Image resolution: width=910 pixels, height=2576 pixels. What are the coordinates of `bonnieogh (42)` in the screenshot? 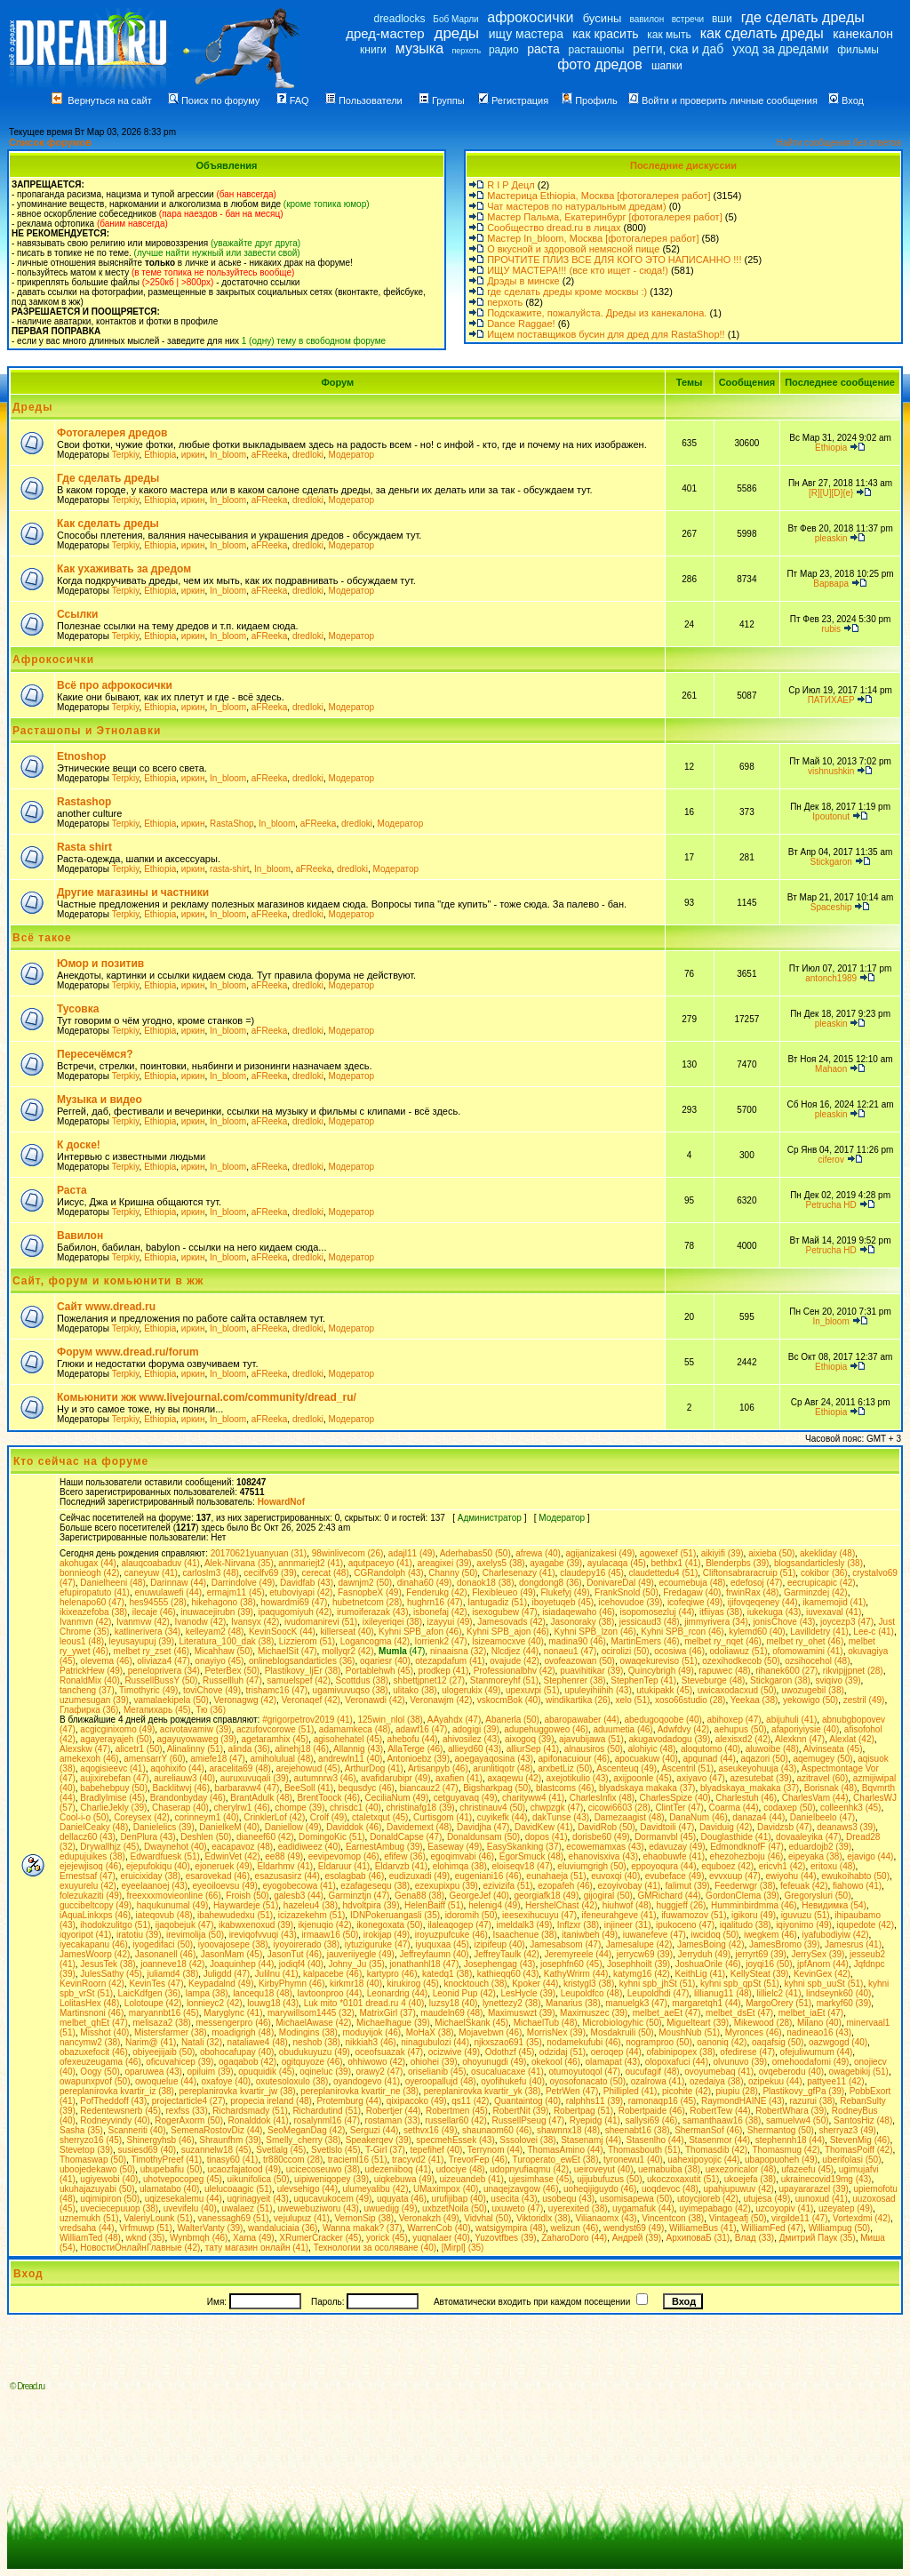 It's located at (89, 1573).